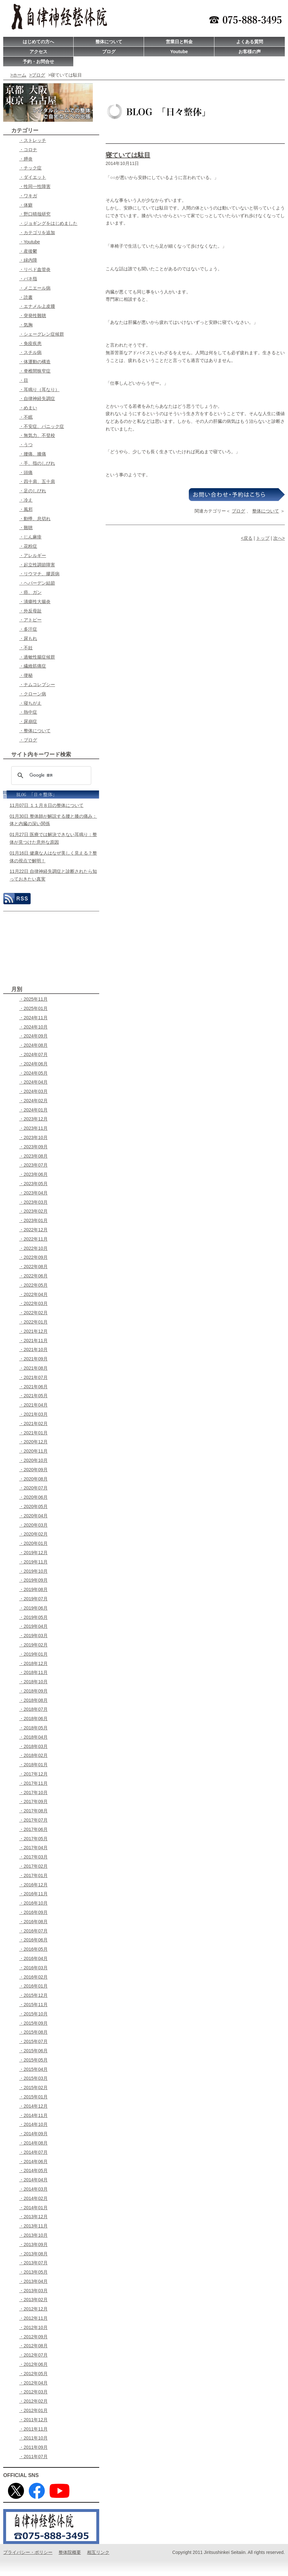 The width and height of the screenshot is (288, 2576). What do you see at coordinates (33, 2429) in the screenshot?
I see `・2011年11月` at bounding box center [33, 2429].